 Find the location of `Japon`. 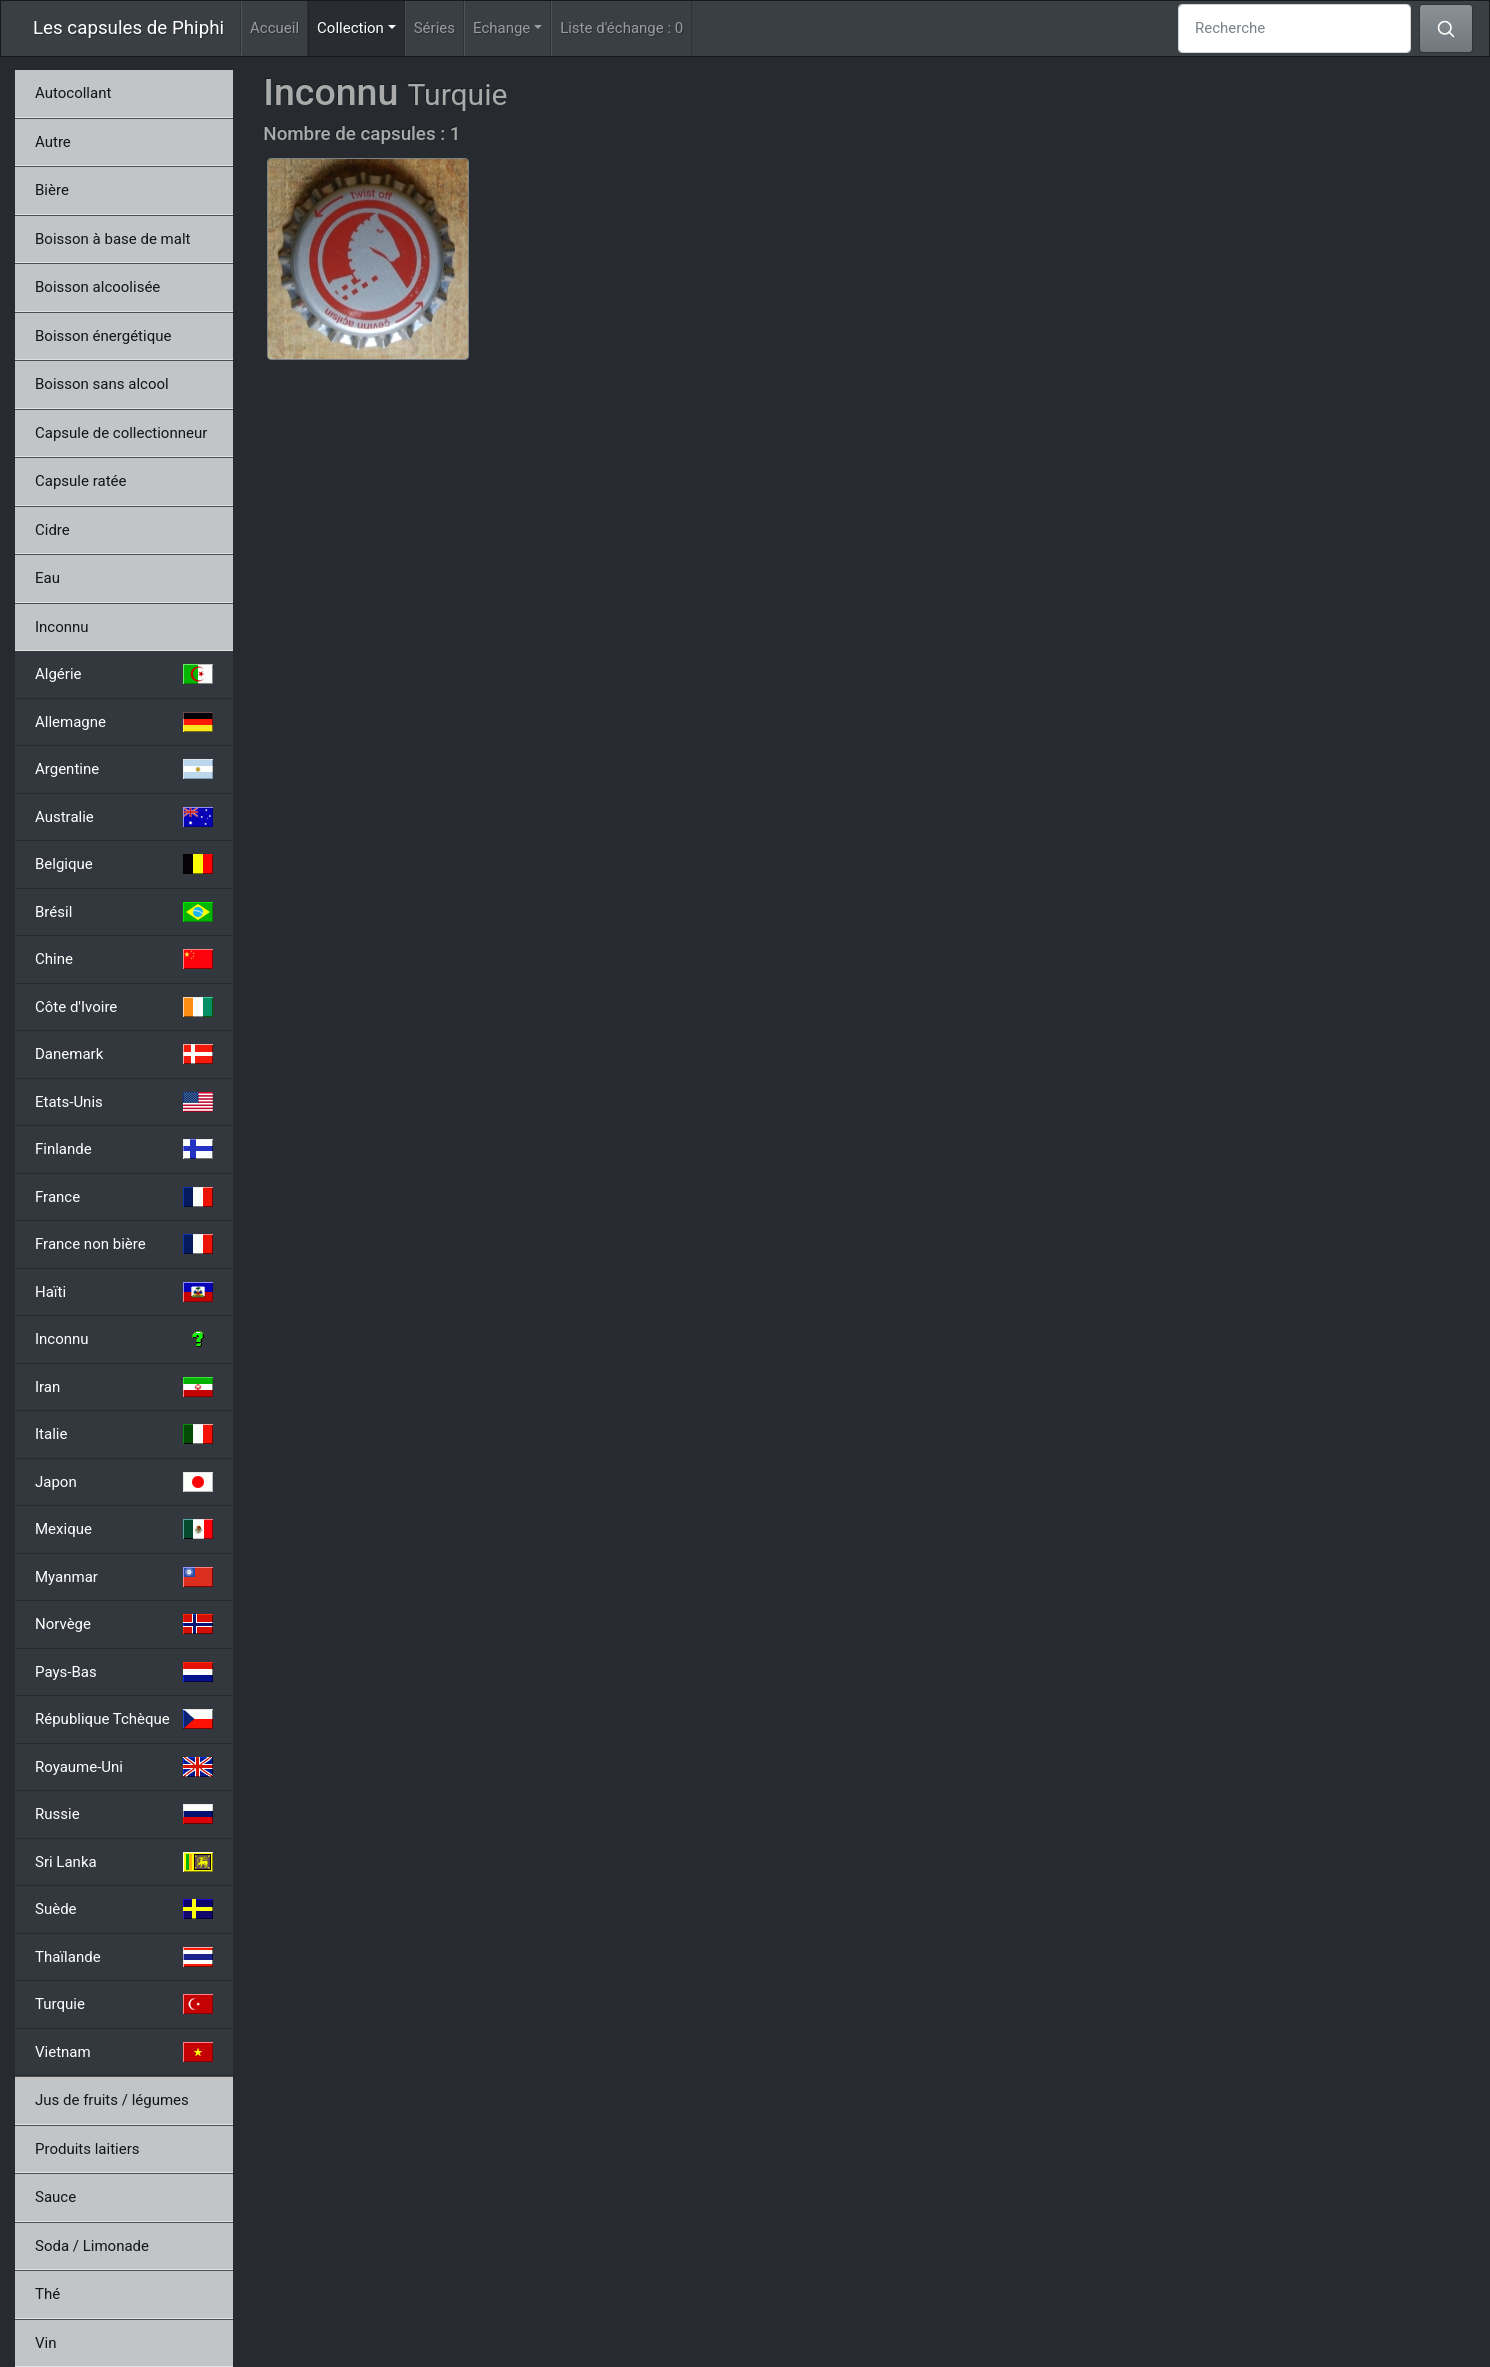

Japon is located at coordinates (124, 1482).